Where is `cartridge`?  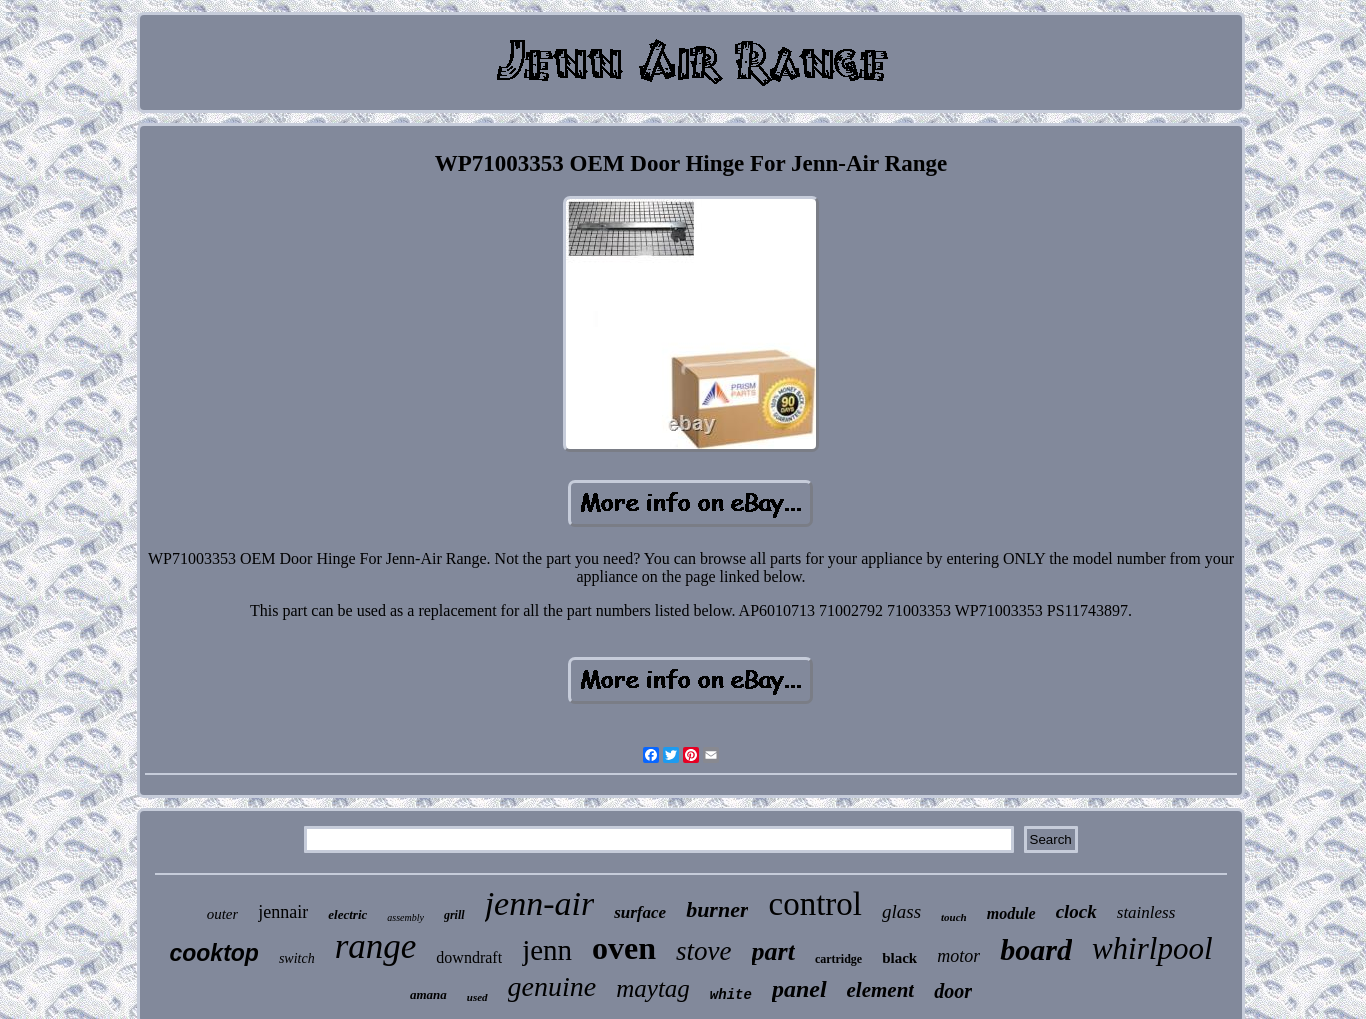
cartridge is located at coordinates (838, 959).